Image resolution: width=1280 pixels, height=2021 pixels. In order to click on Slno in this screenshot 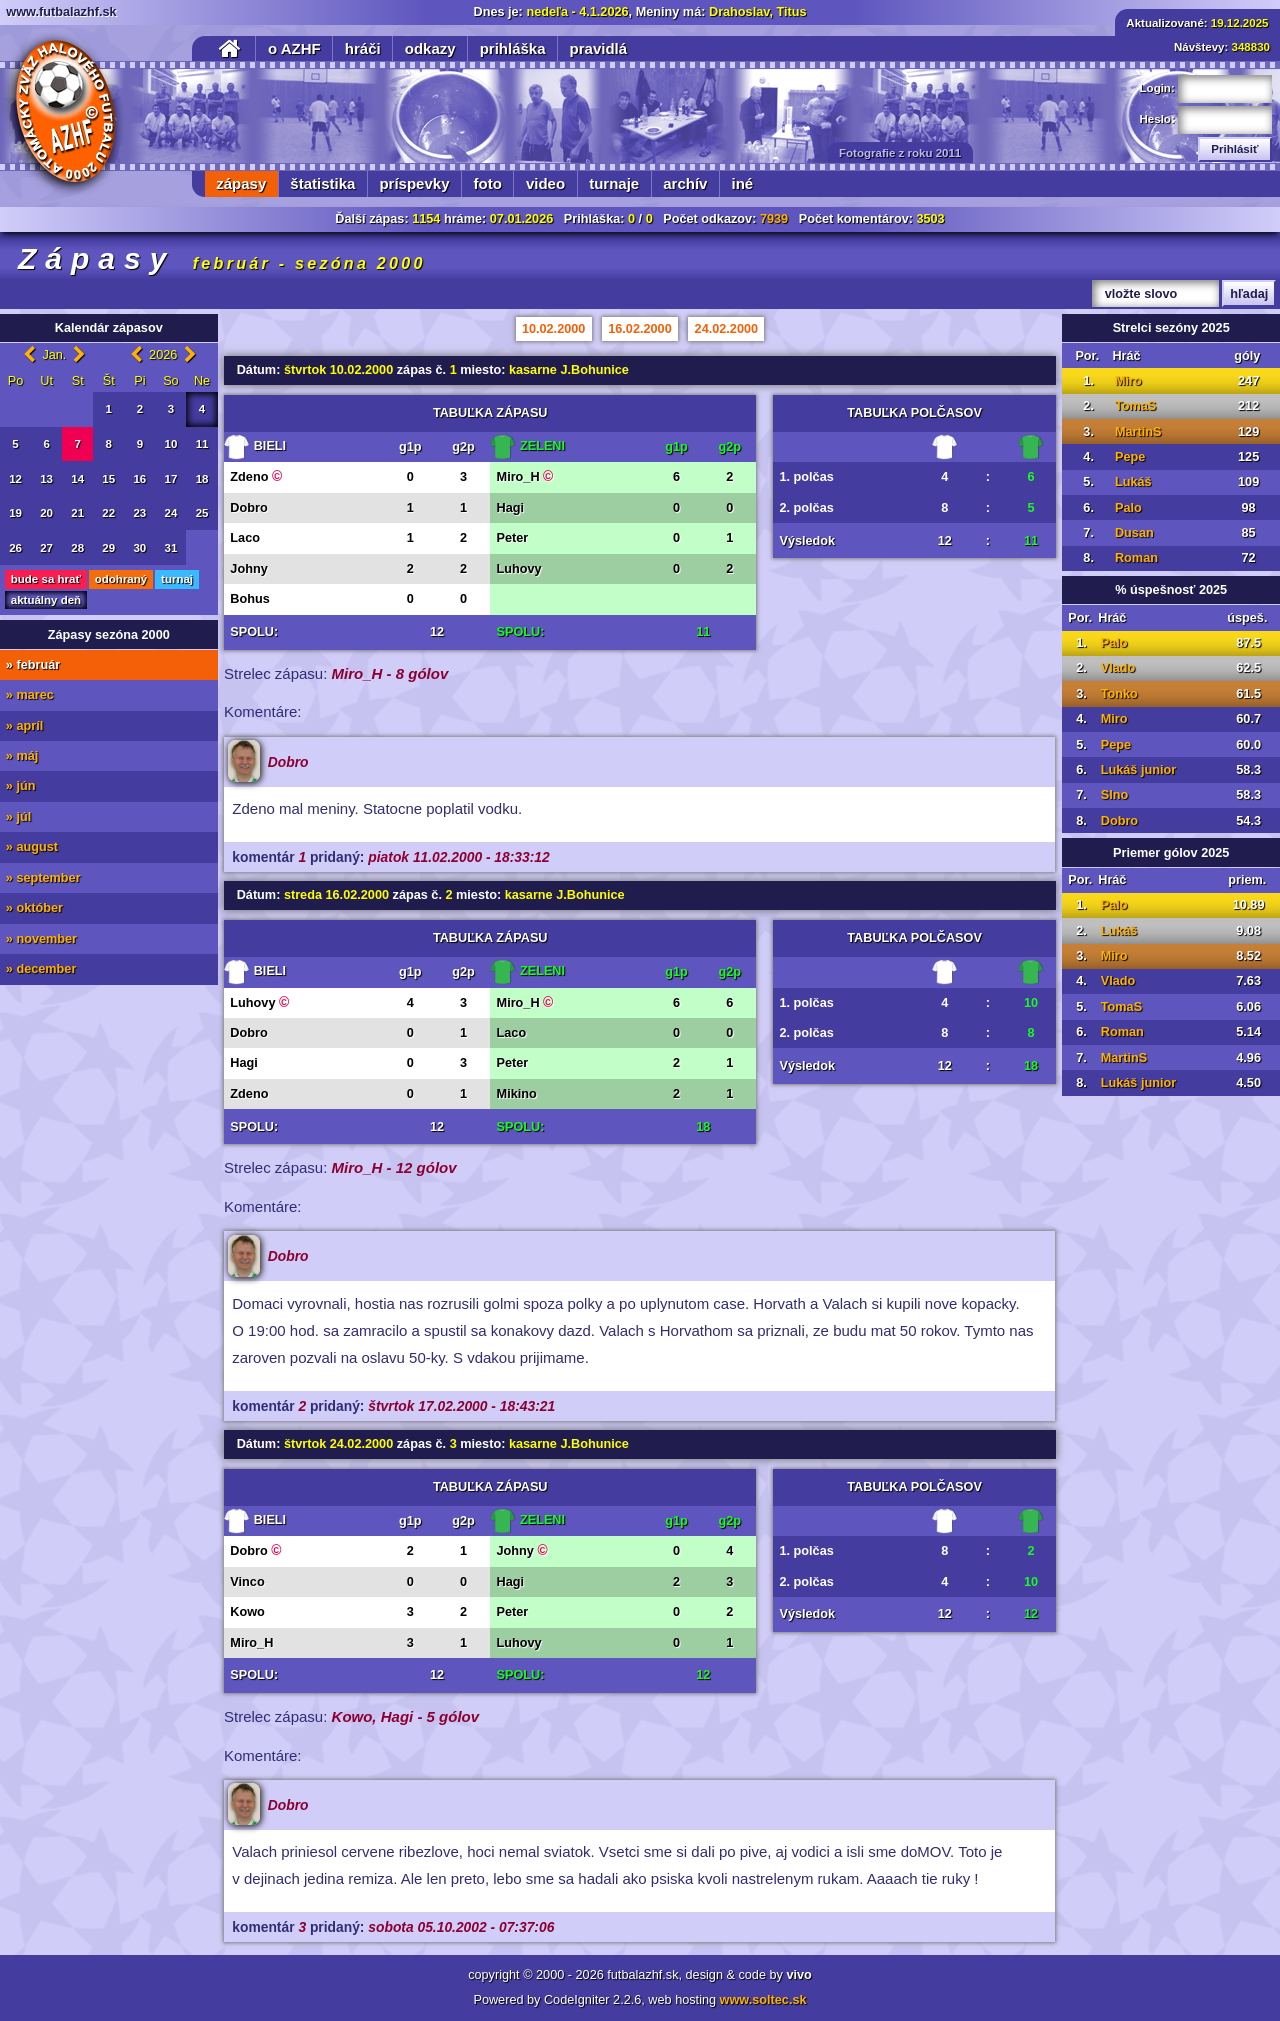, I will do `click(1115, 795)`.